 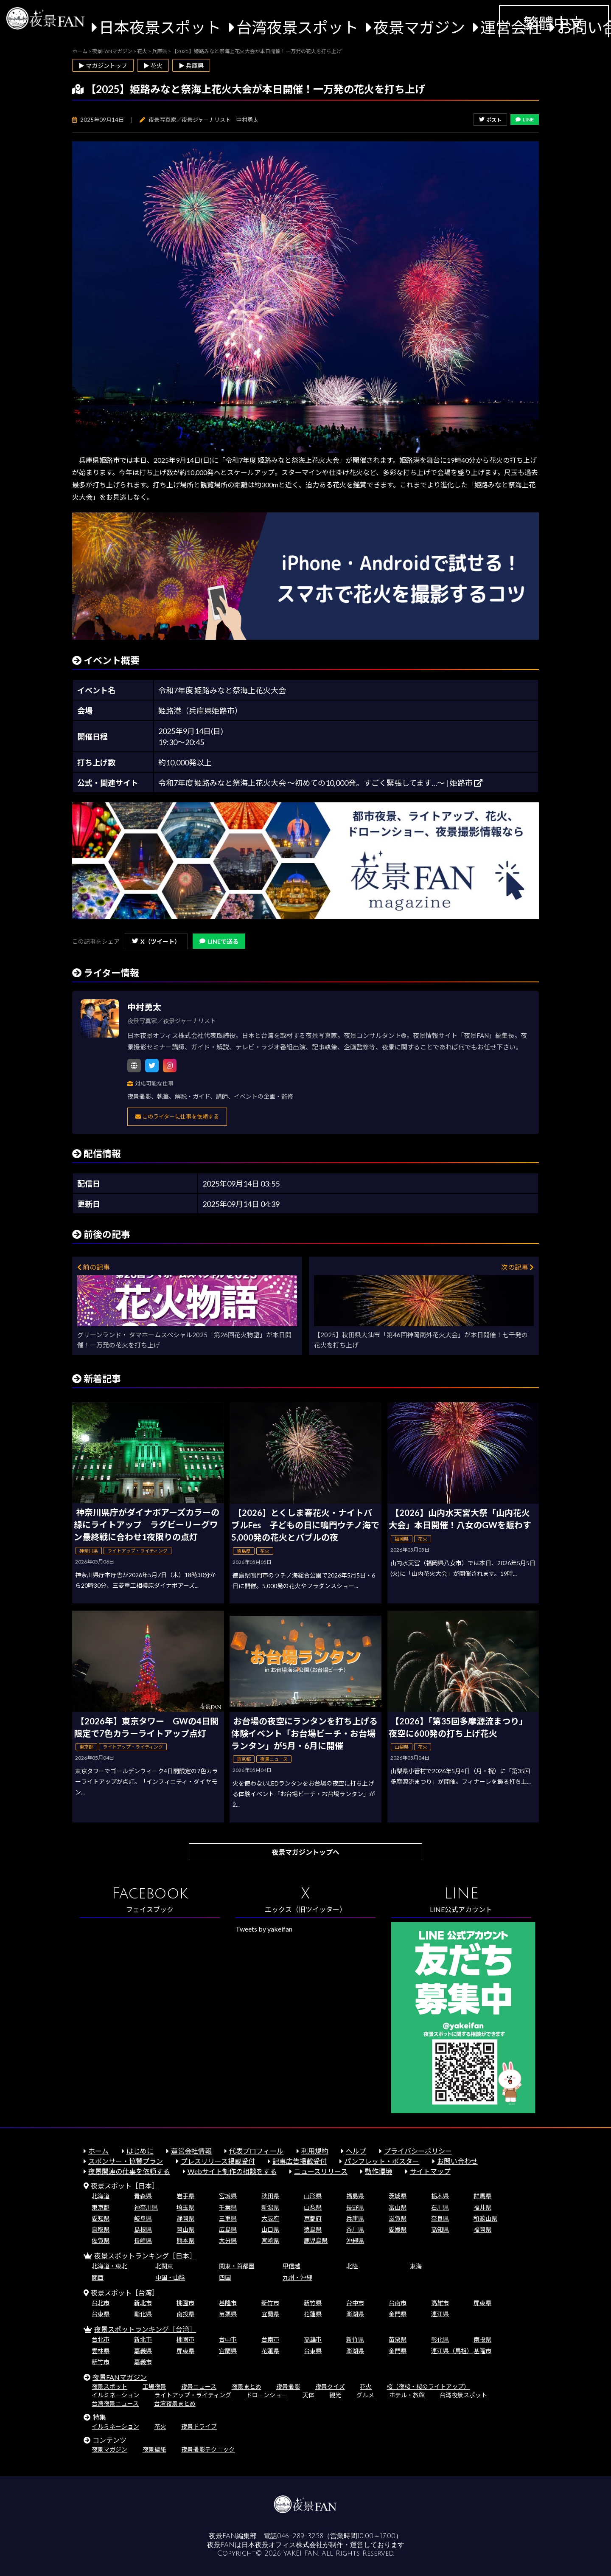 I want to click on 日本夜景オフィス株式会社, so click(x=282, y=2545).